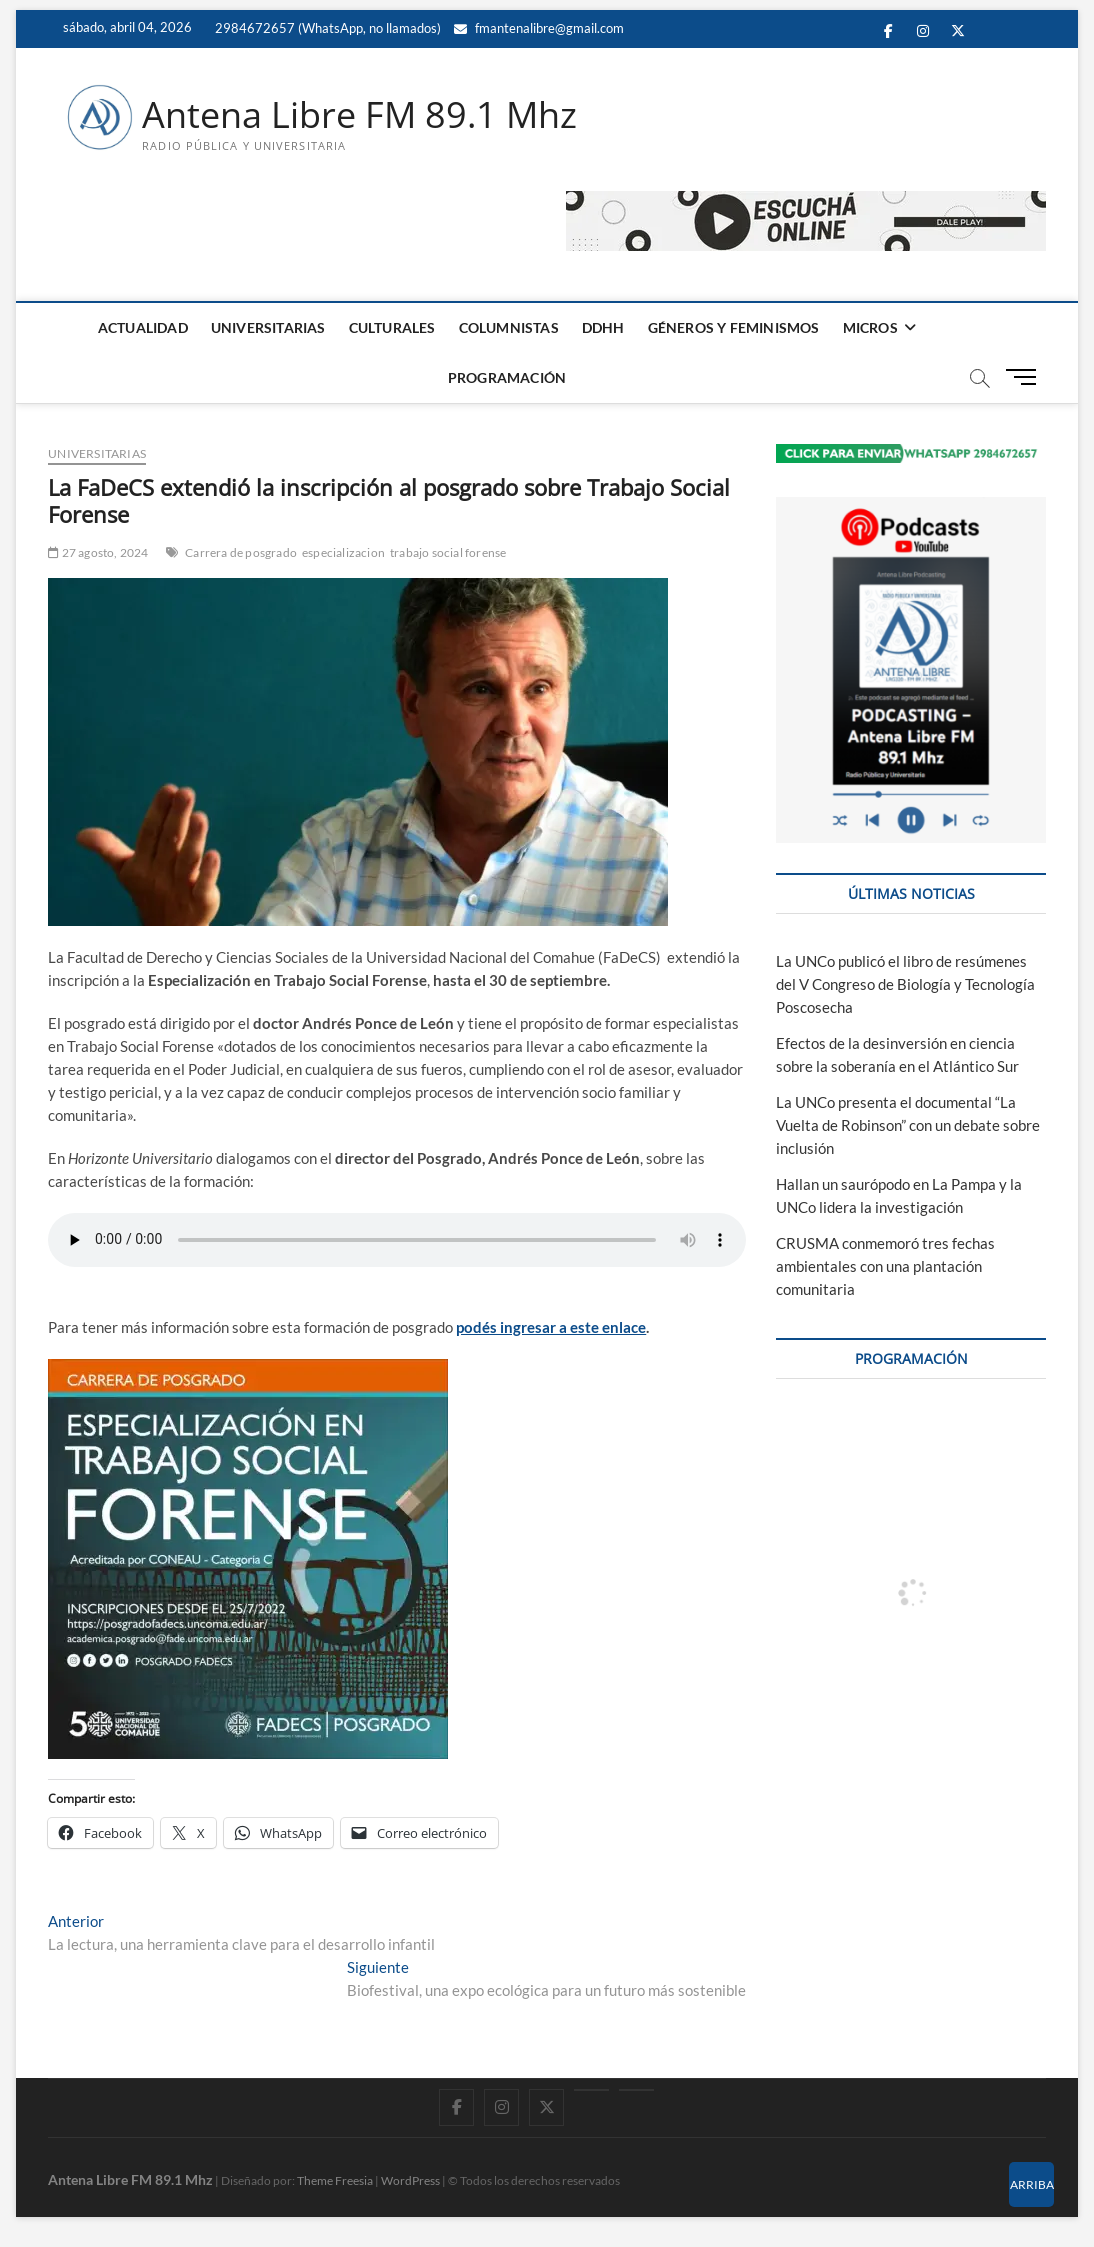 This screenshot has width=1094, height=2247. I want to click on especializacion, so click(343, 552).